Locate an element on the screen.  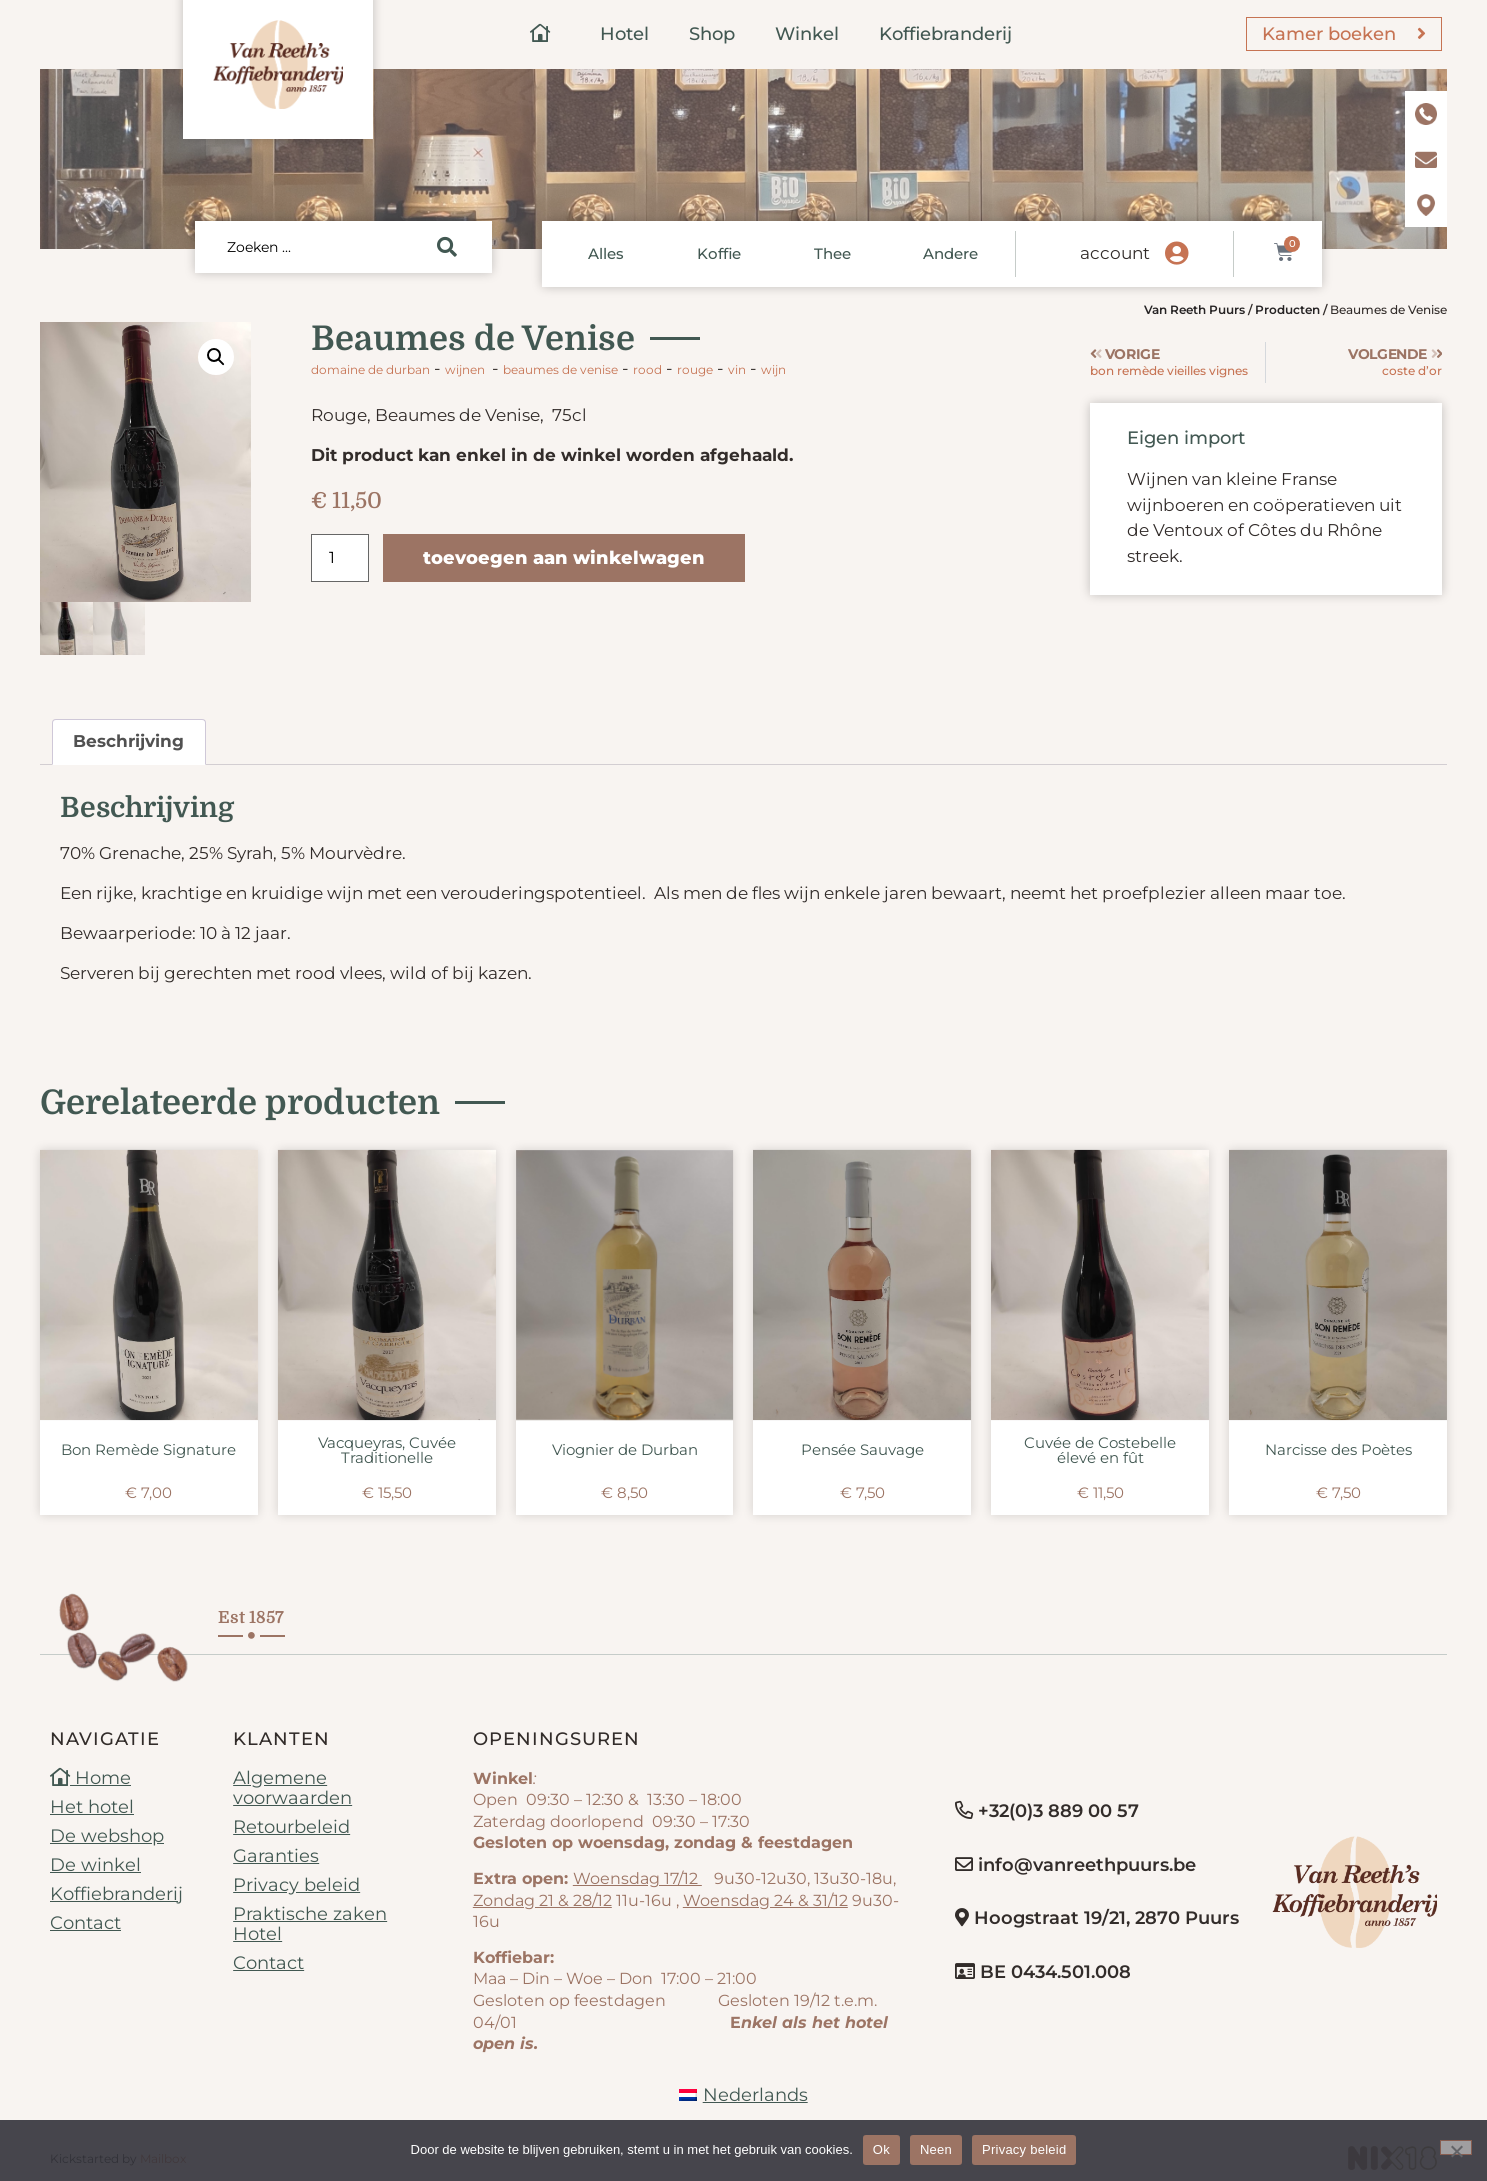
Privacy beleid is located at coordinates (296, 1886).